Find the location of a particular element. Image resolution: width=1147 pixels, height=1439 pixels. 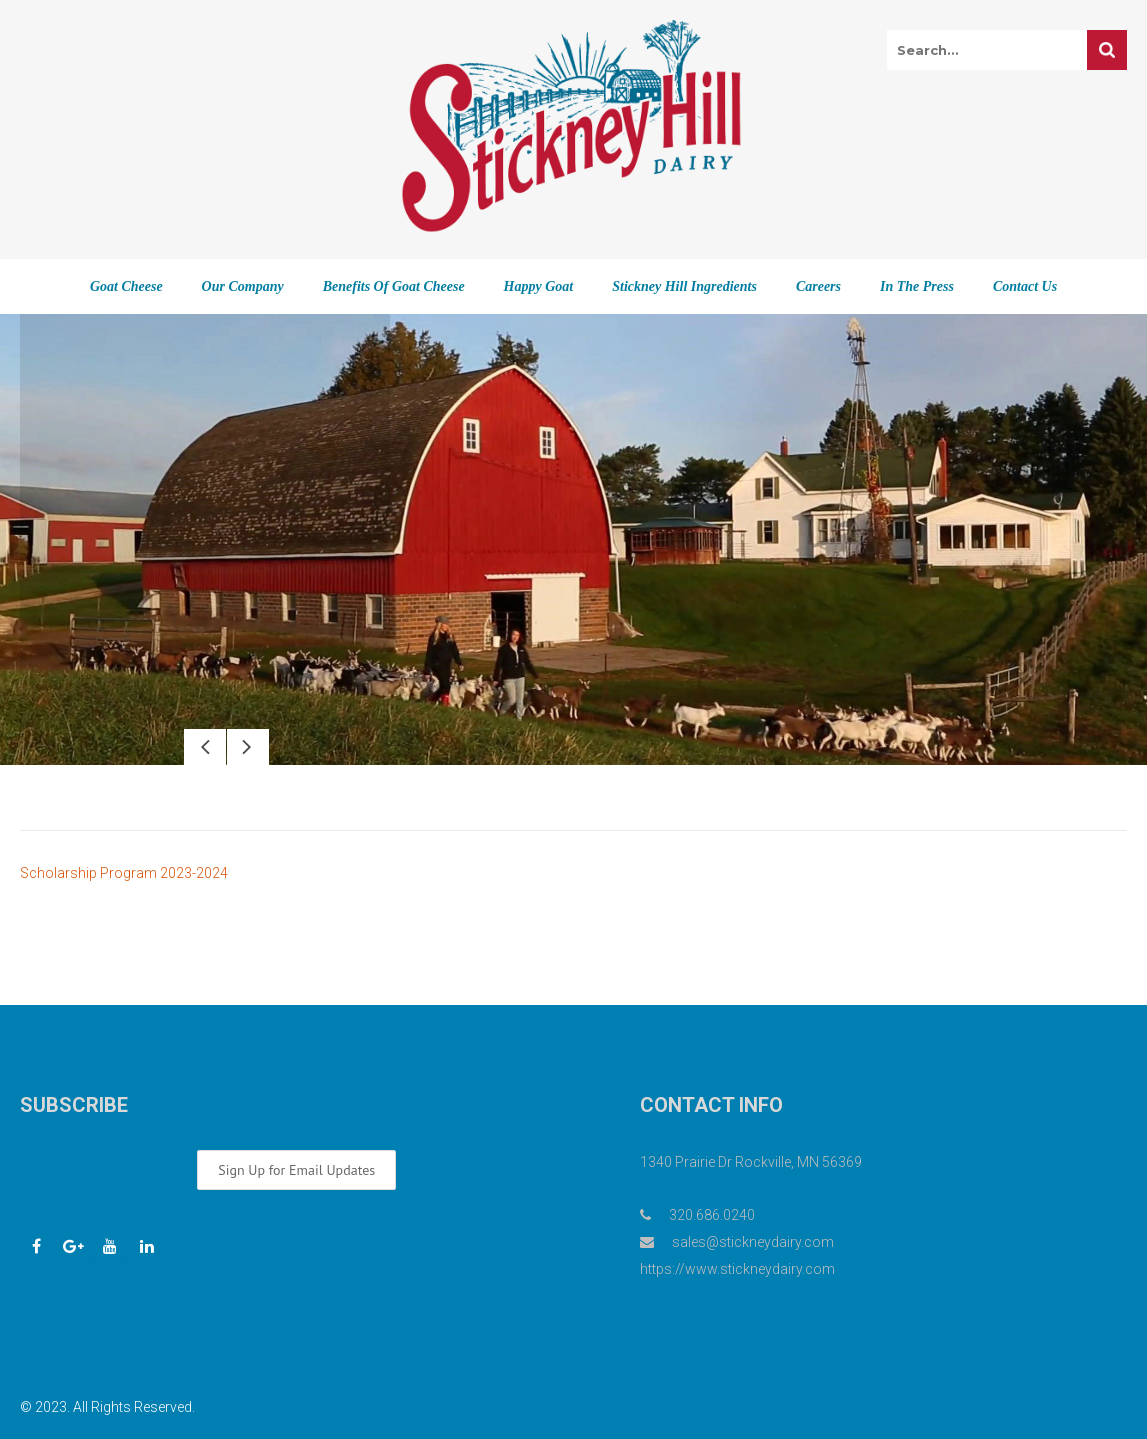

Stickney Hill Ingredients is located at coordinates (684, 286).